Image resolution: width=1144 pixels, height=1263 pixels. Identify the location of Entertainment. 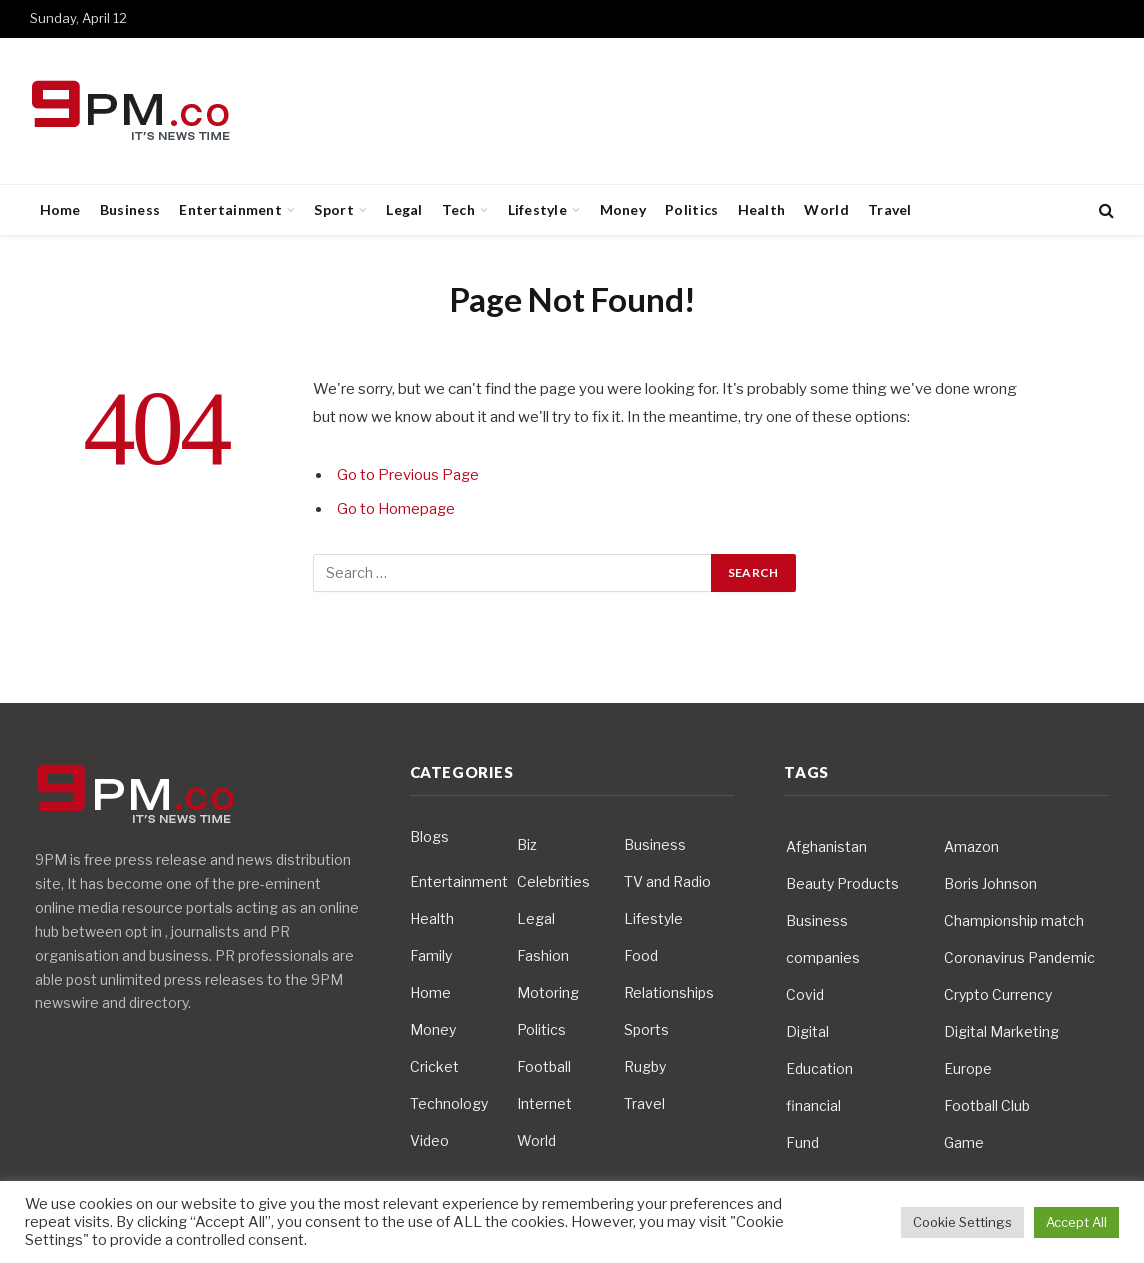
(230, 209).